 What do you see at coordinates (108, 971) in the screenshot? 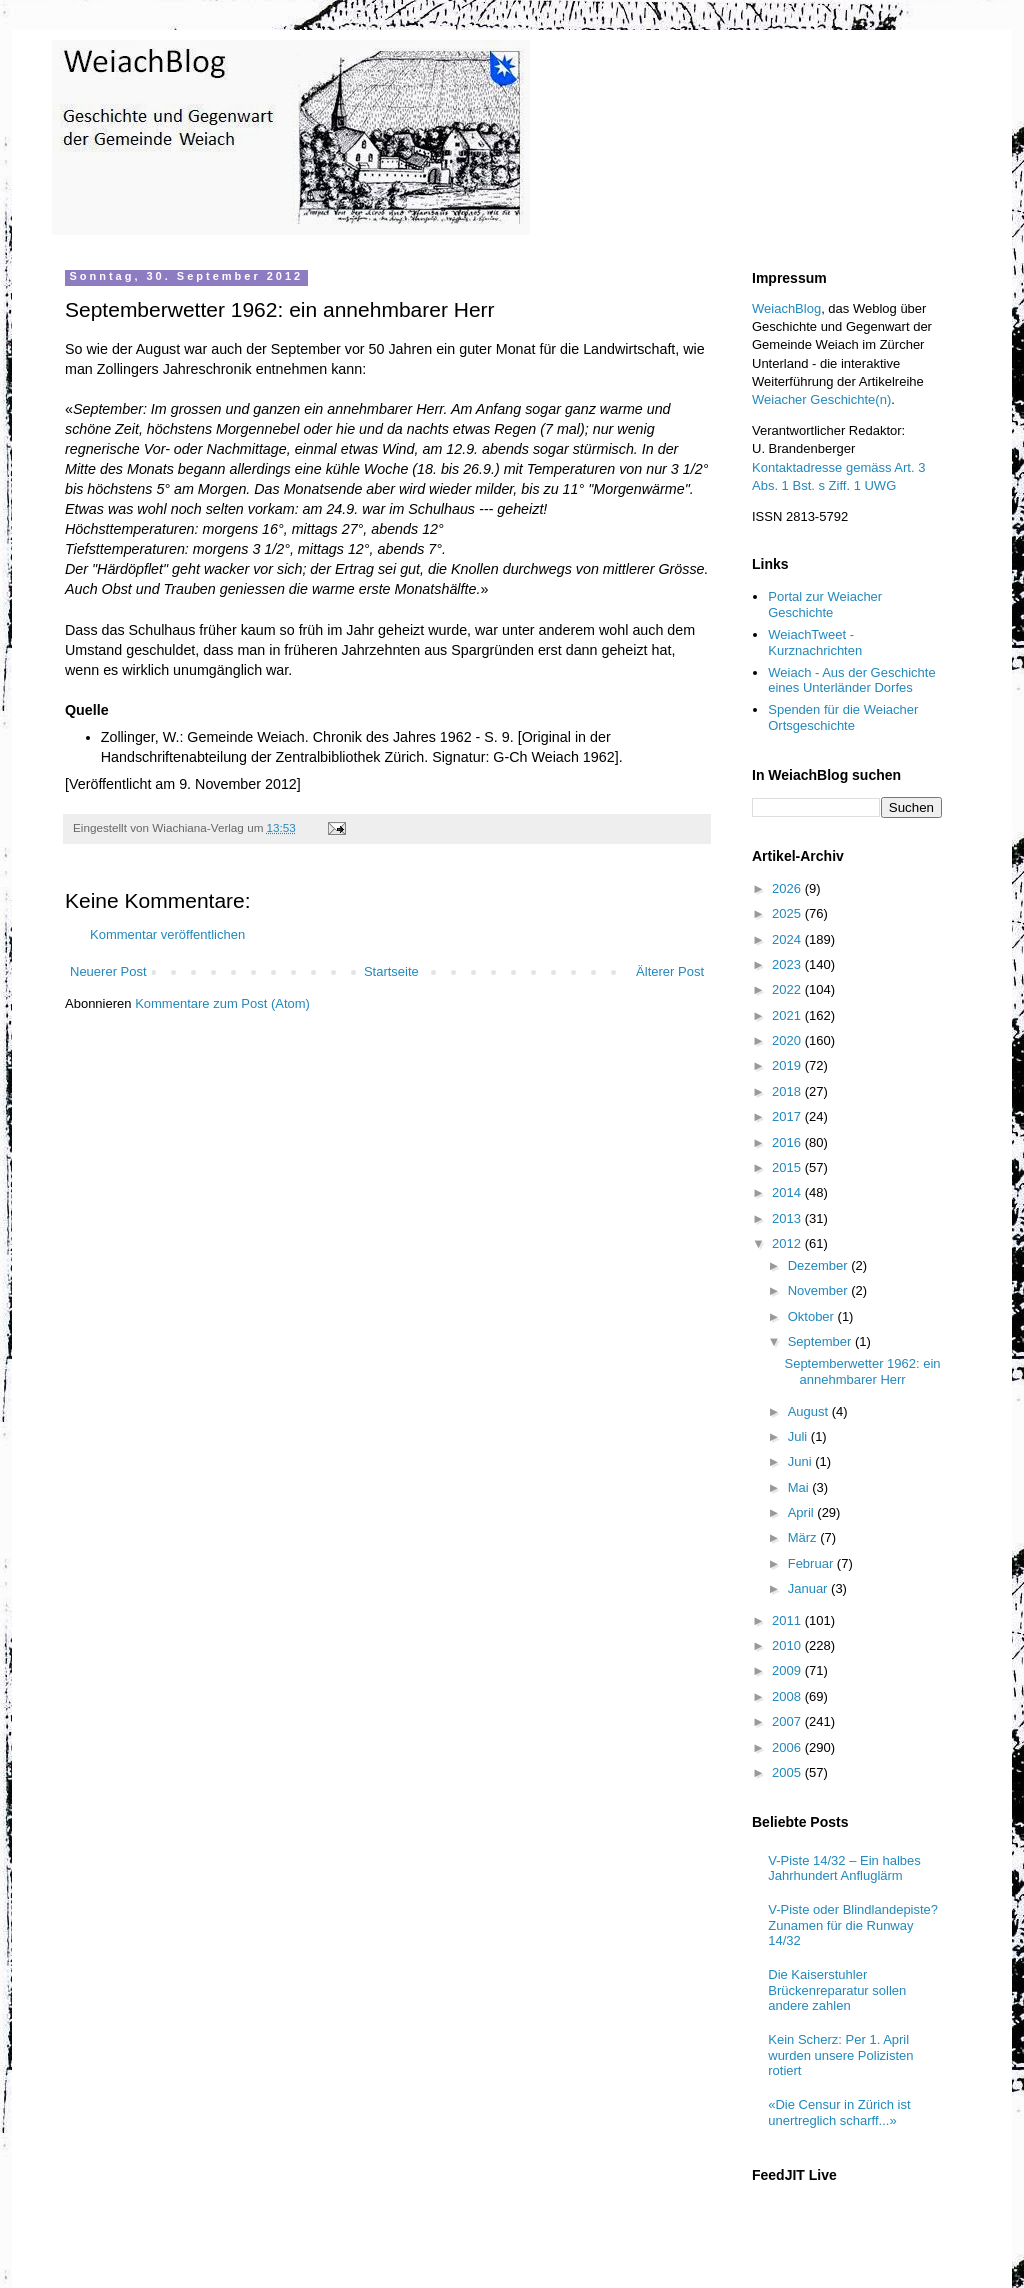
I see `Neuerer Post` at bounding box center [108, 971].